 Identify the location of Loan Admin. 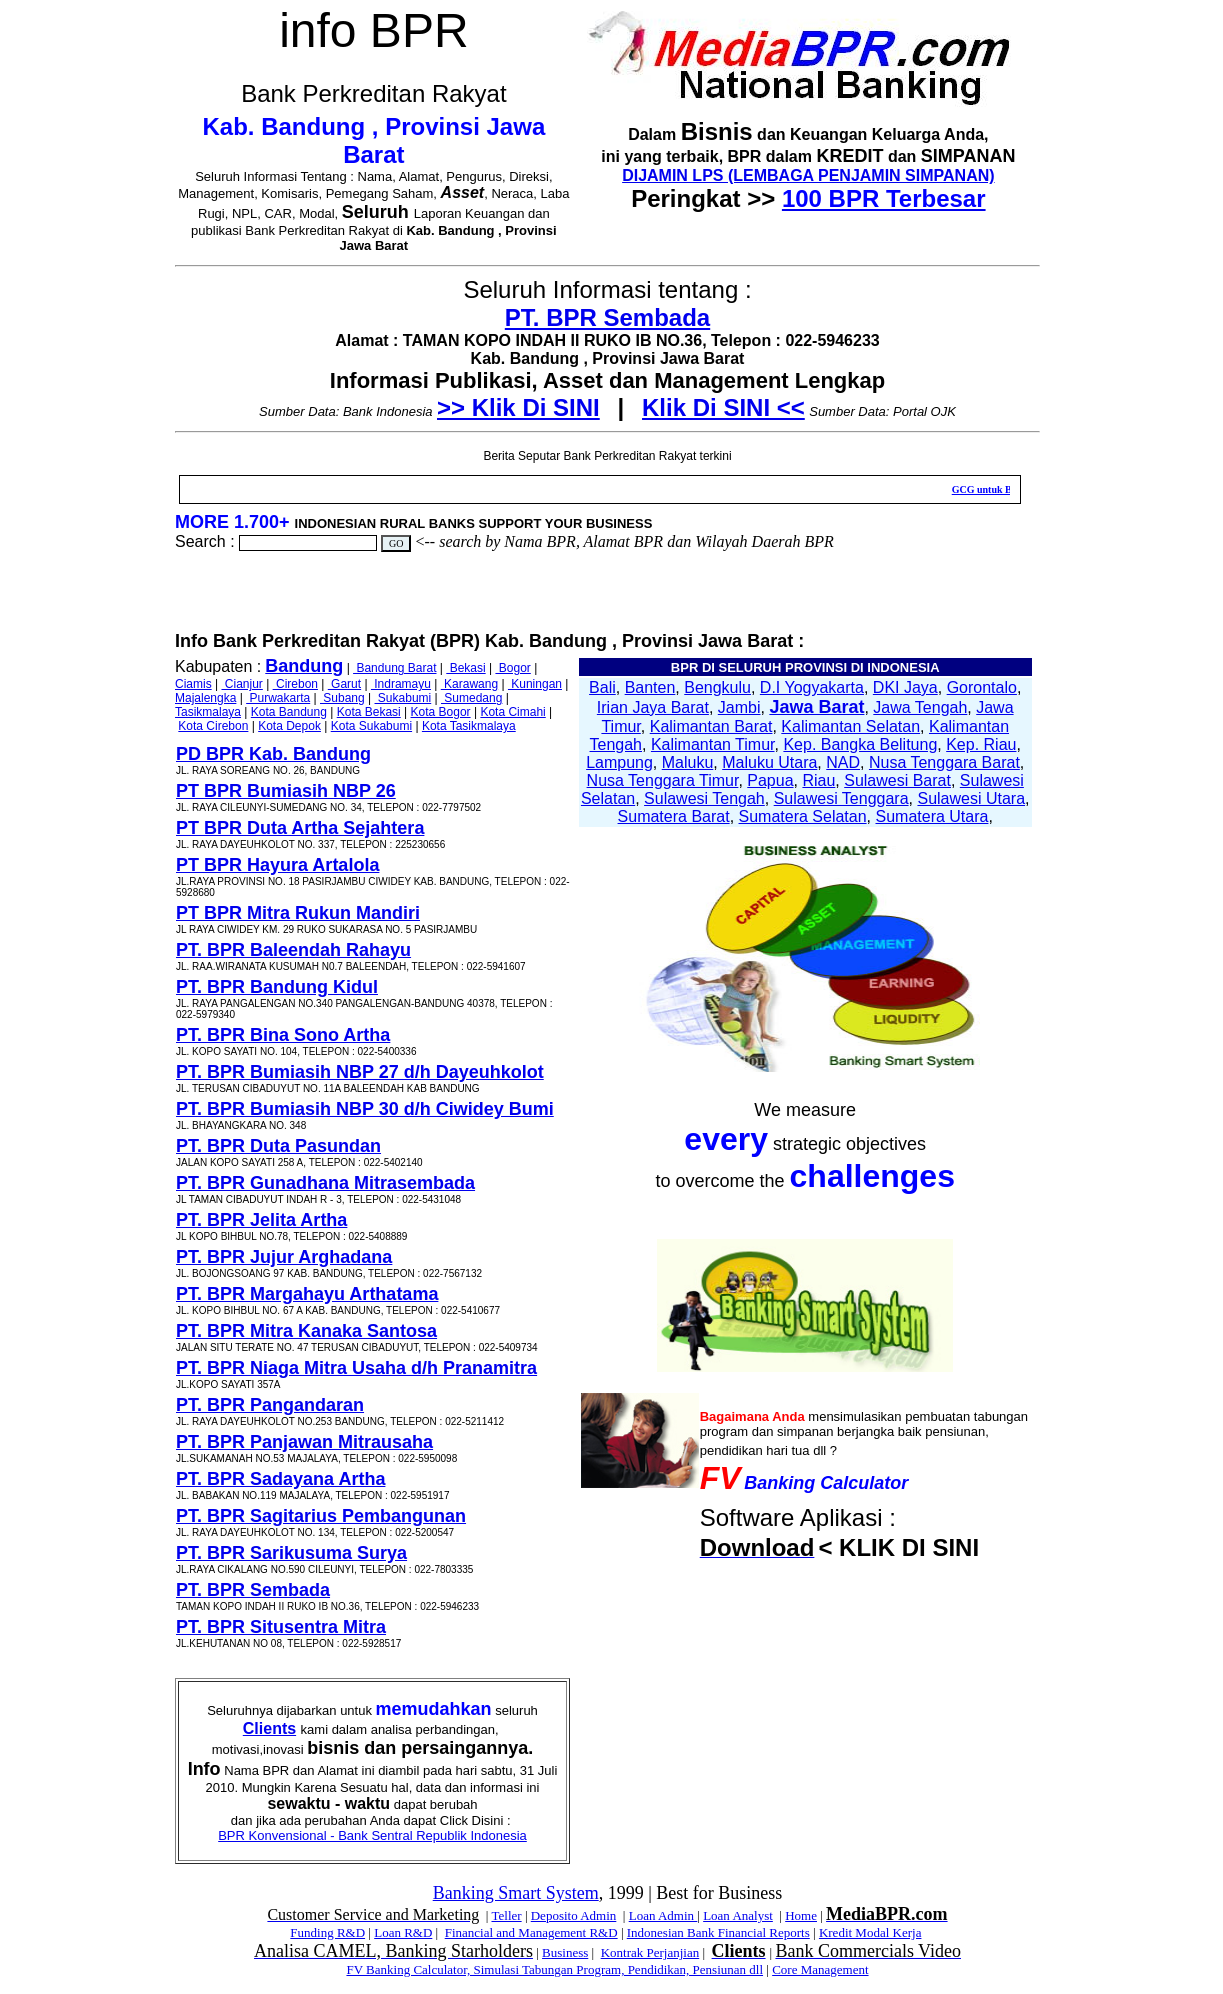
(663, 1915).